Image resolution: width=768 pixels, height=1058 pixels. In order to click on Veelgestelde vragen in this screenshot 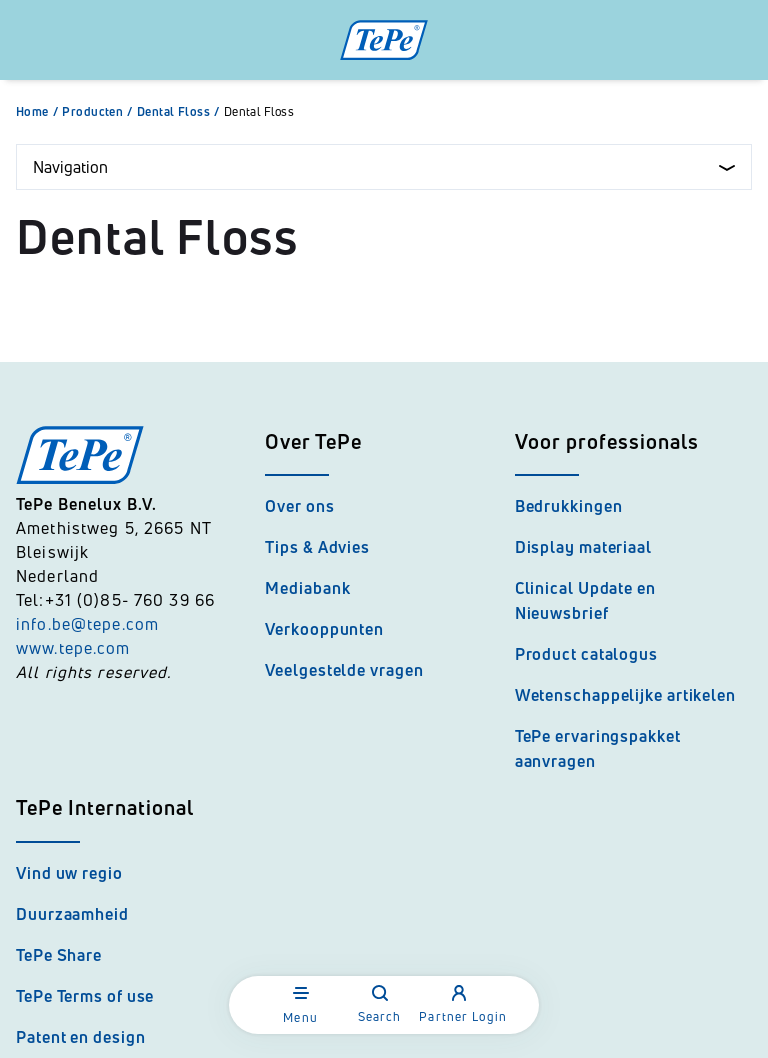, I will do `click(344, 670)`.